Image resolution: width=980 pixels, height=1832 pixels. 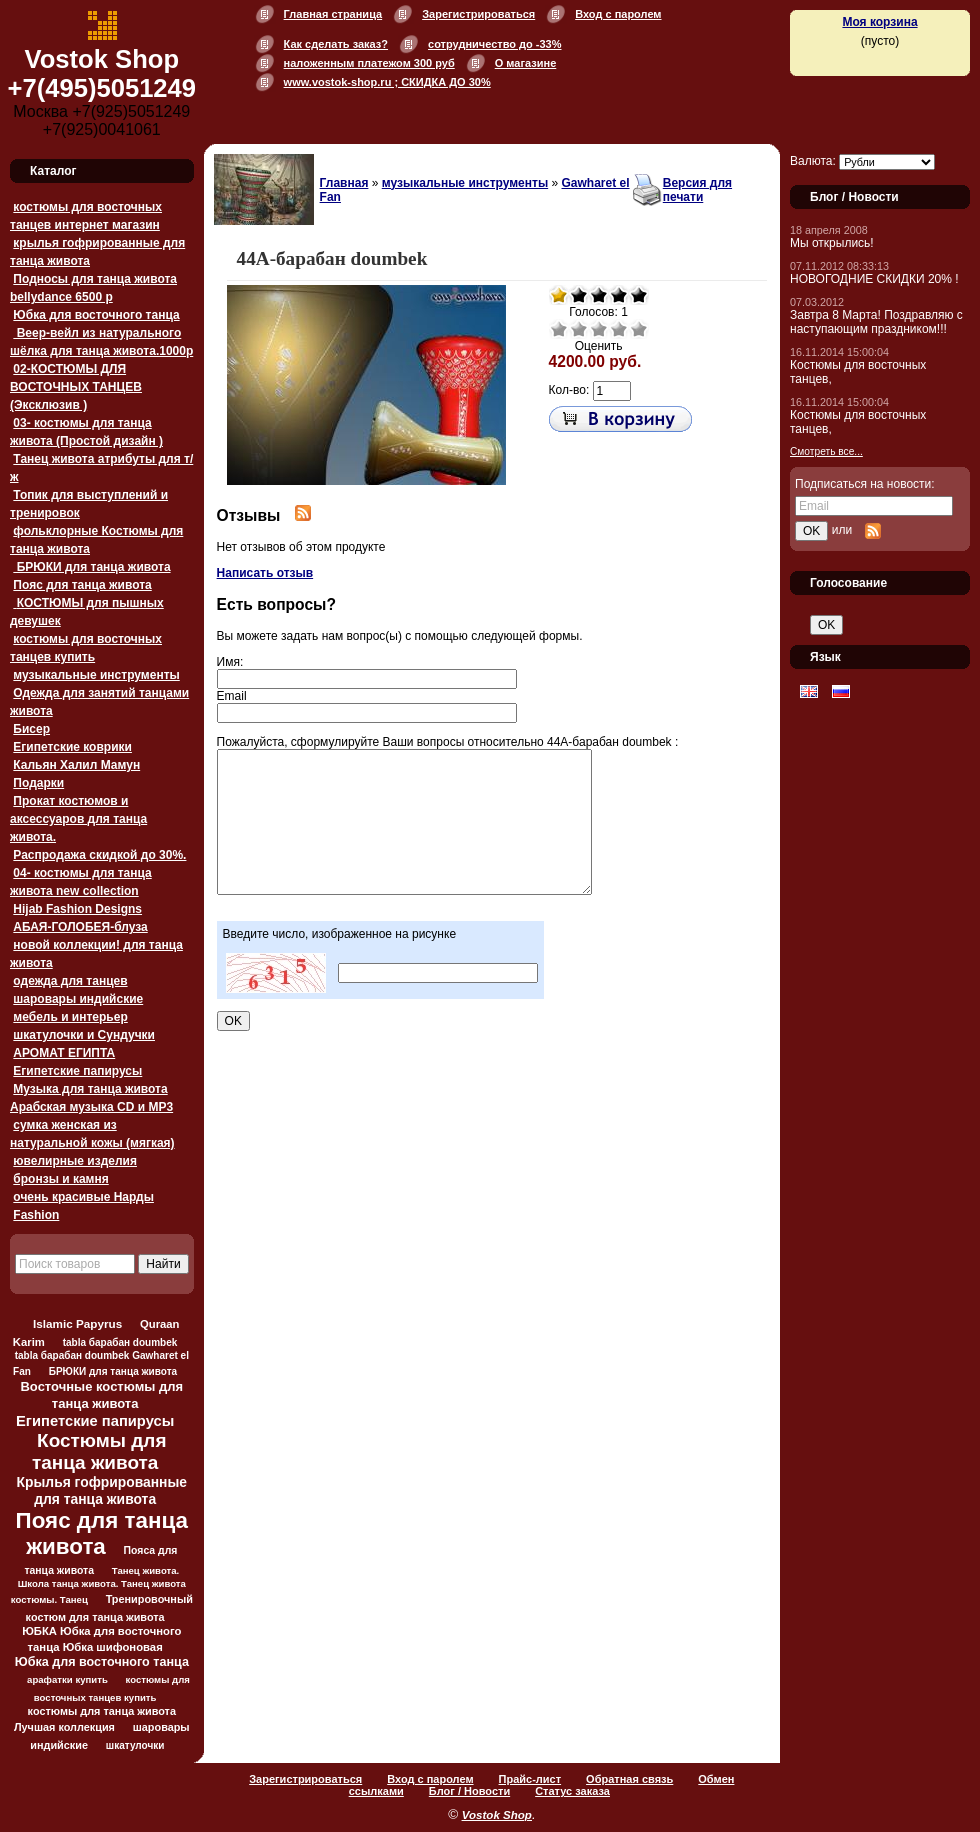 I want to click on Как сделать заказ?, so click(x=336, y=44).